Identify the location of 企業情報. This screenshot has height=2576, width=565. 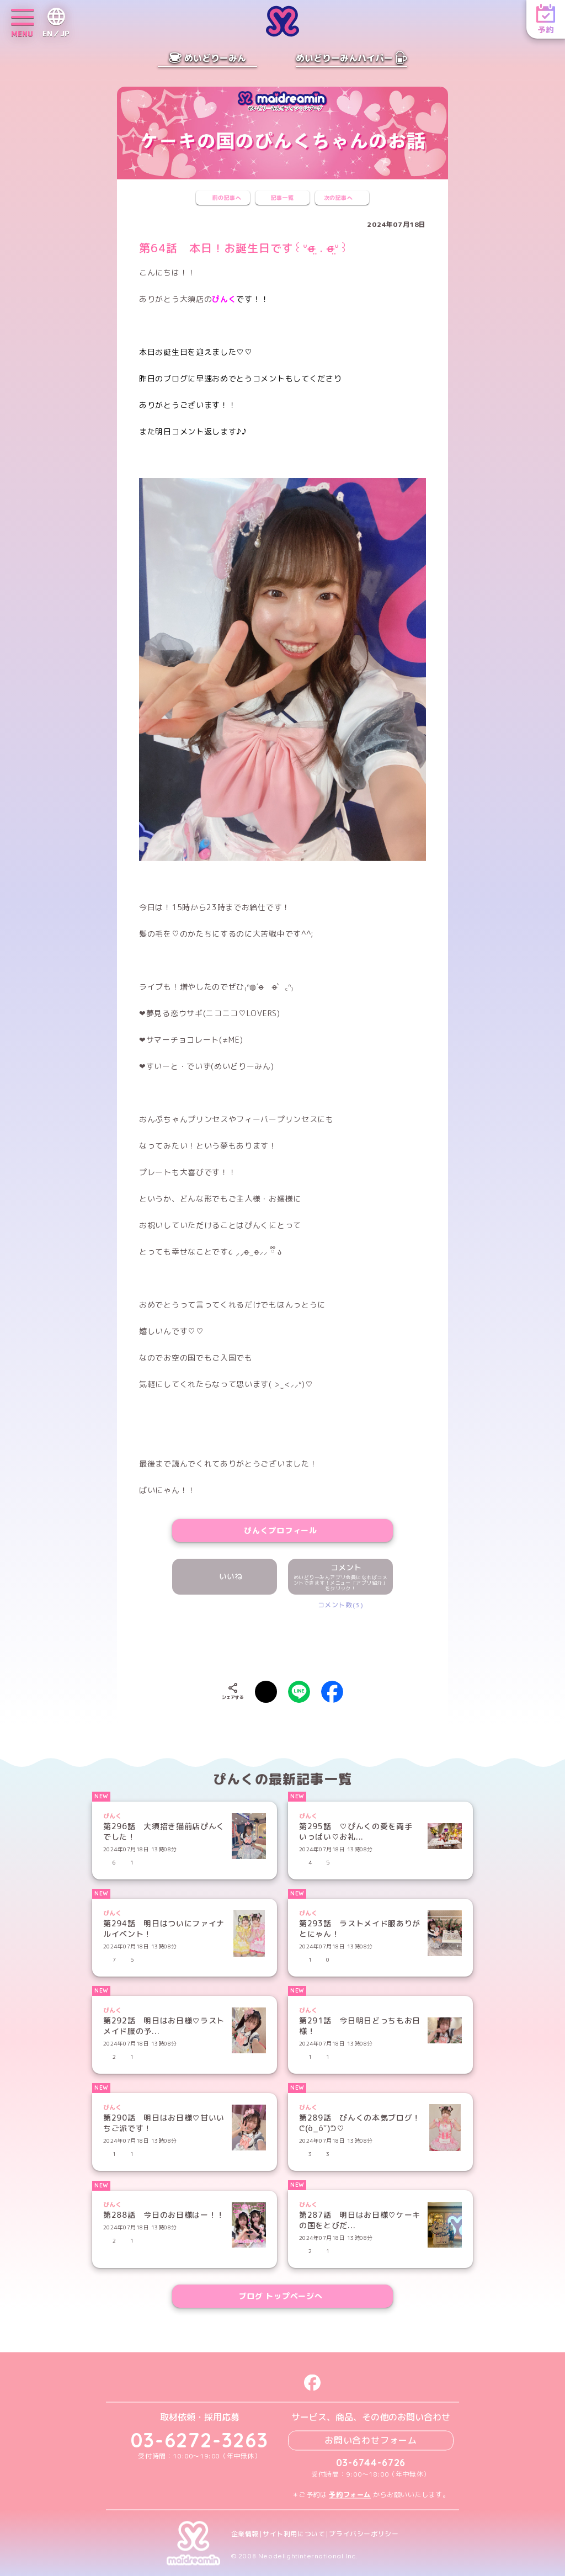
(245, 2534).